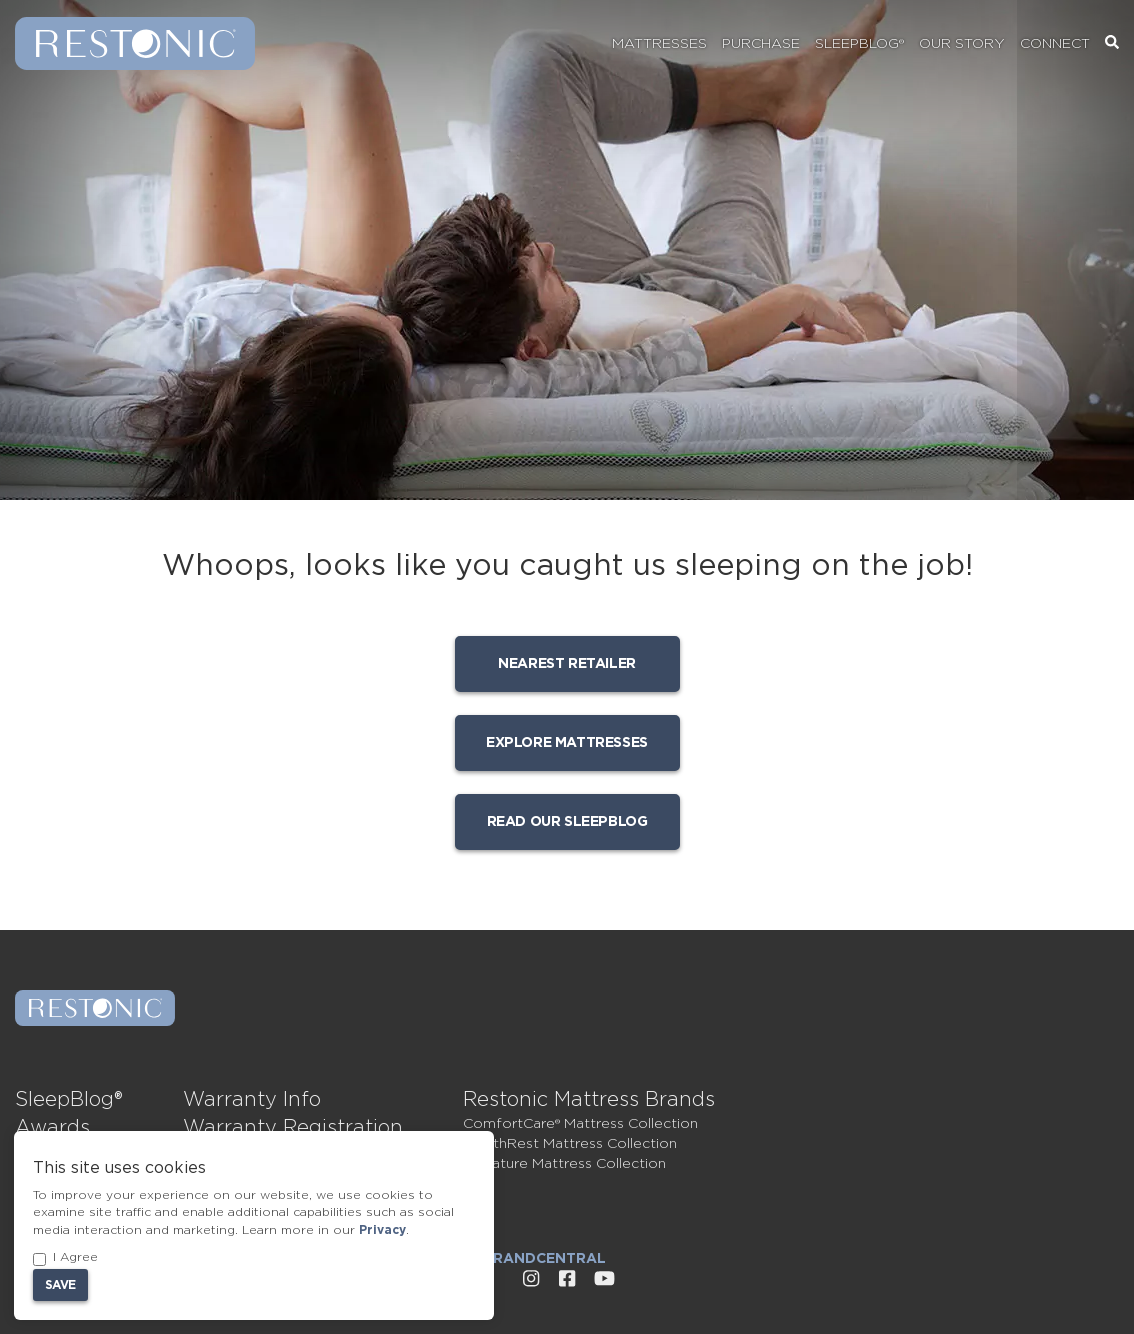 This screenshot has width=1134, height=1334. What do you see at coordinates (859, 44) in the screenshot?
I see `SleepBlog®` at bounding box center [859, 44].